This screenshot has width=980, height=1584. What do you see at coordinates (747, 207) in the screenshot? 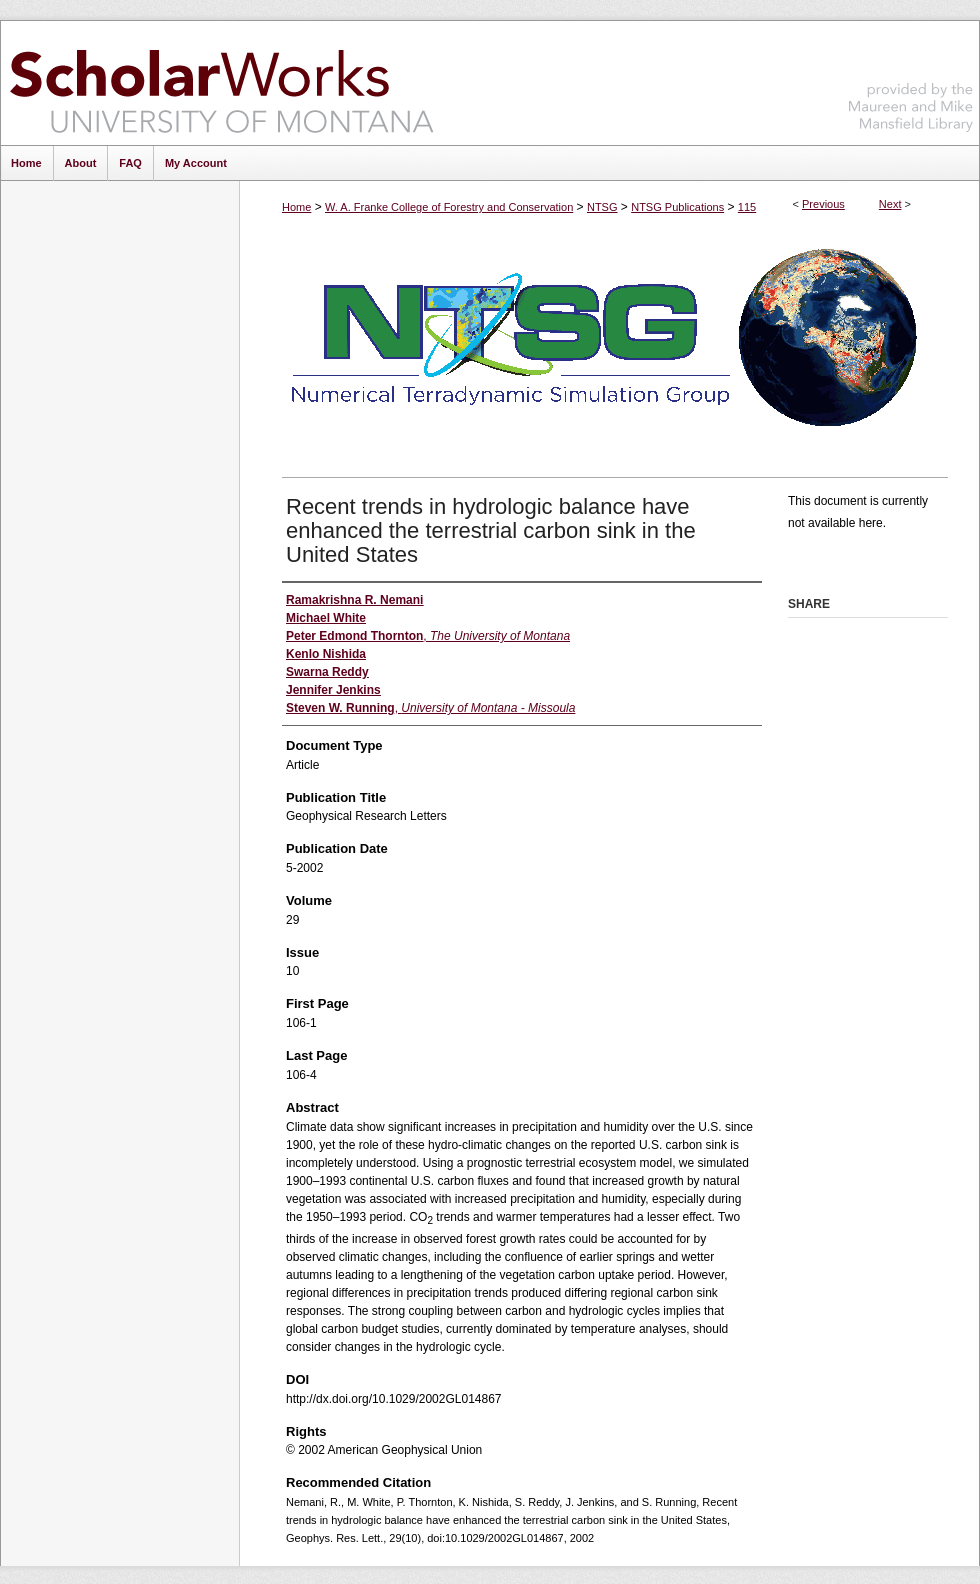
I see `115` at bounding box center [747, 207].